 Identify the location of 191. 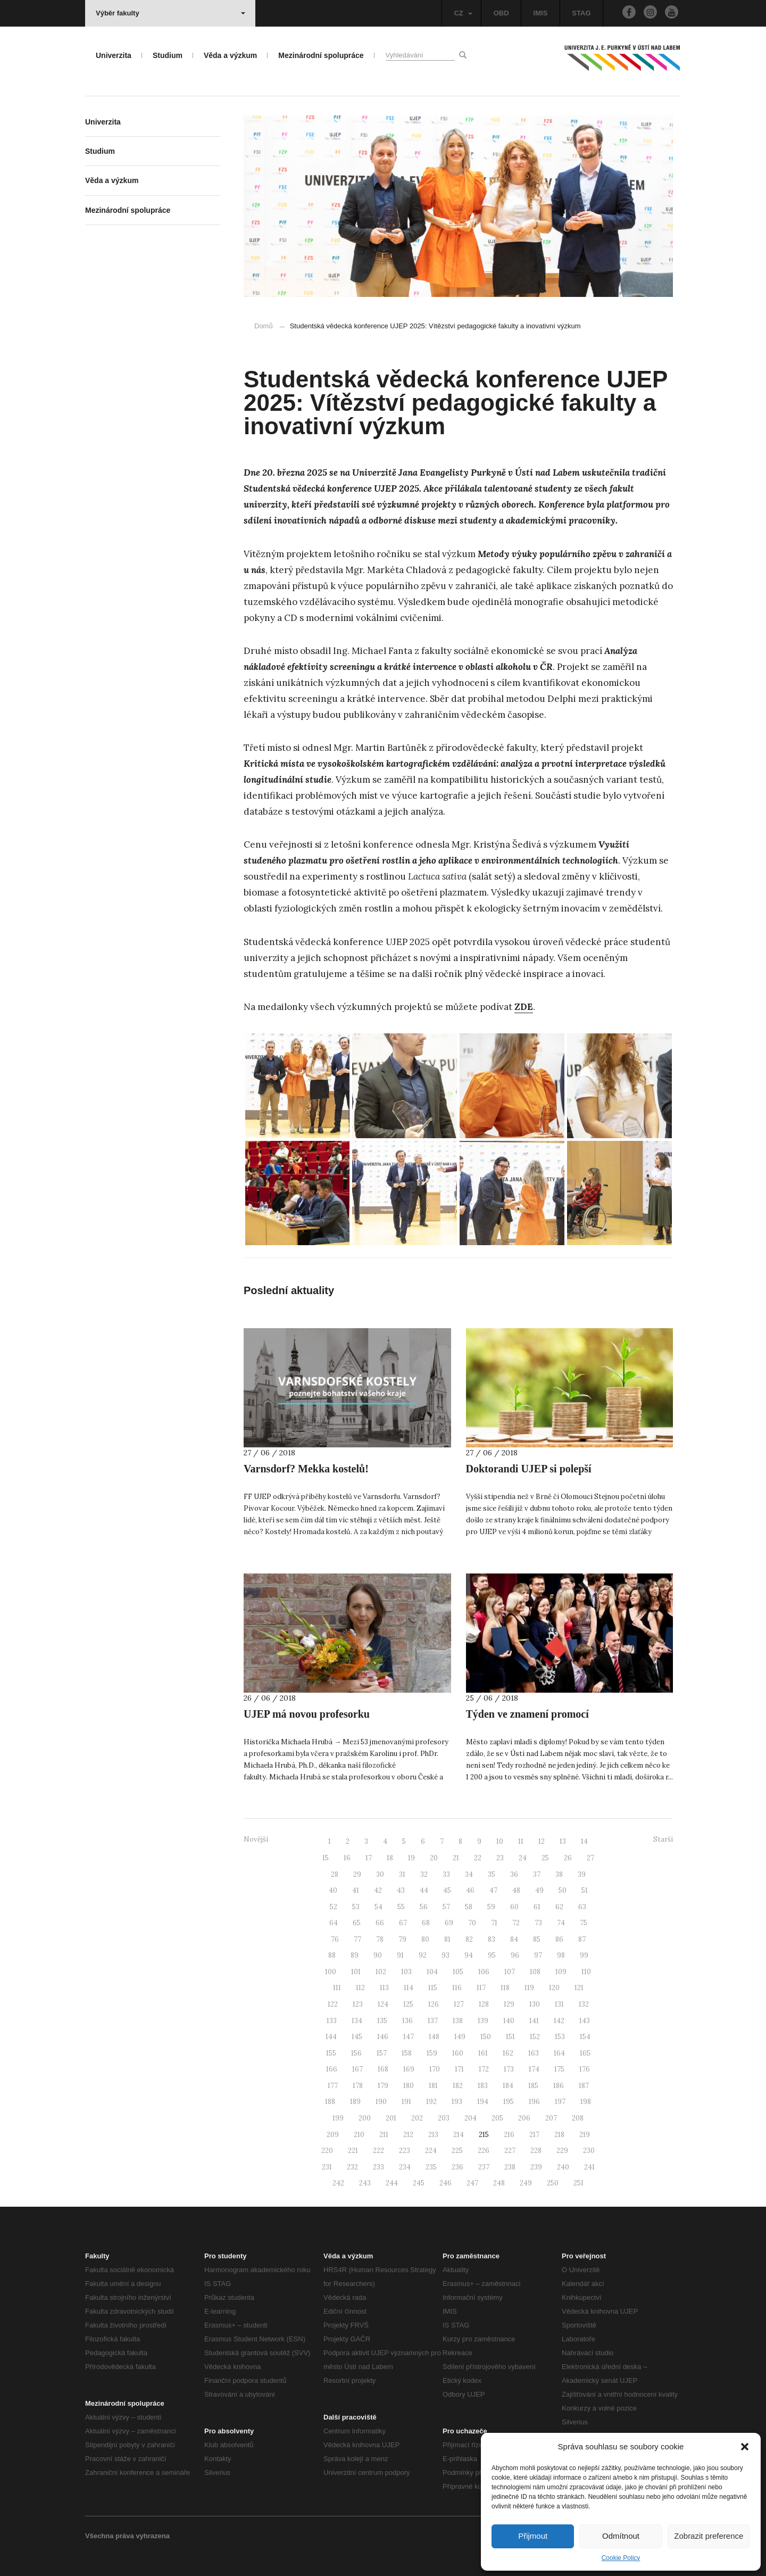
(406, 2101).